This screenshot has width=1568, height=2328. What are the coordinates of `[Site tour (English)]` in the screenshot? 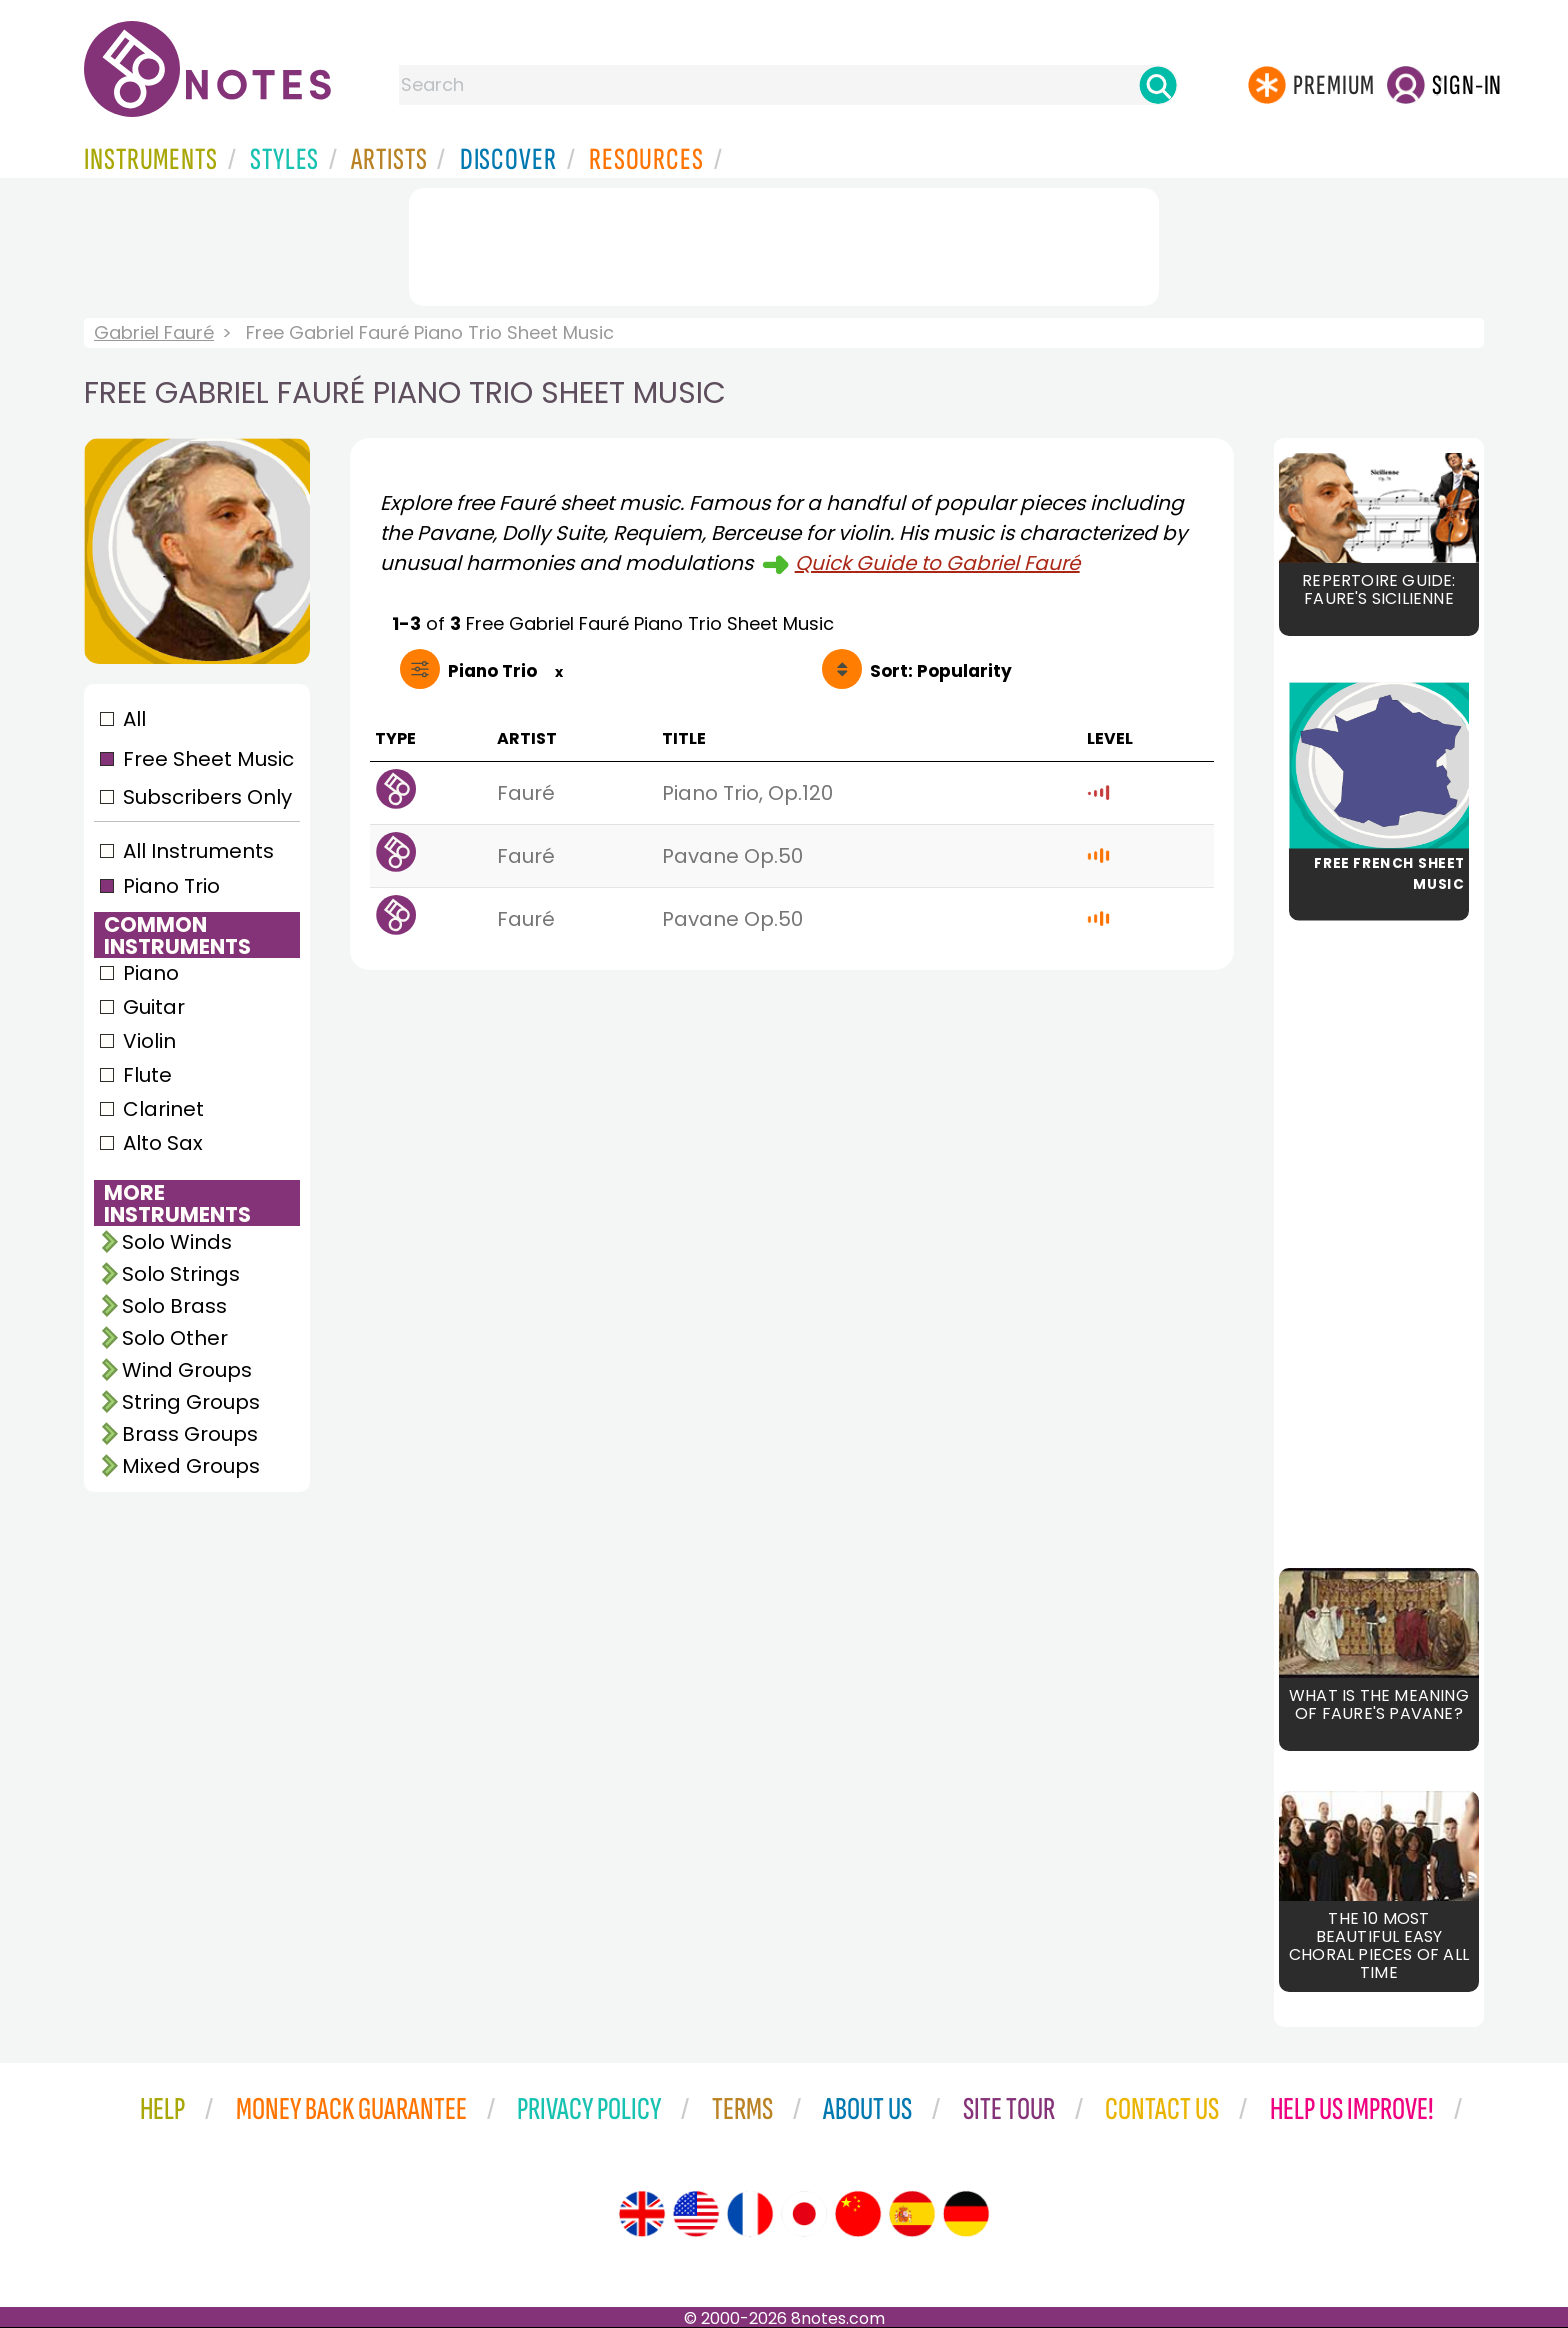 It's located at (642, 2214).